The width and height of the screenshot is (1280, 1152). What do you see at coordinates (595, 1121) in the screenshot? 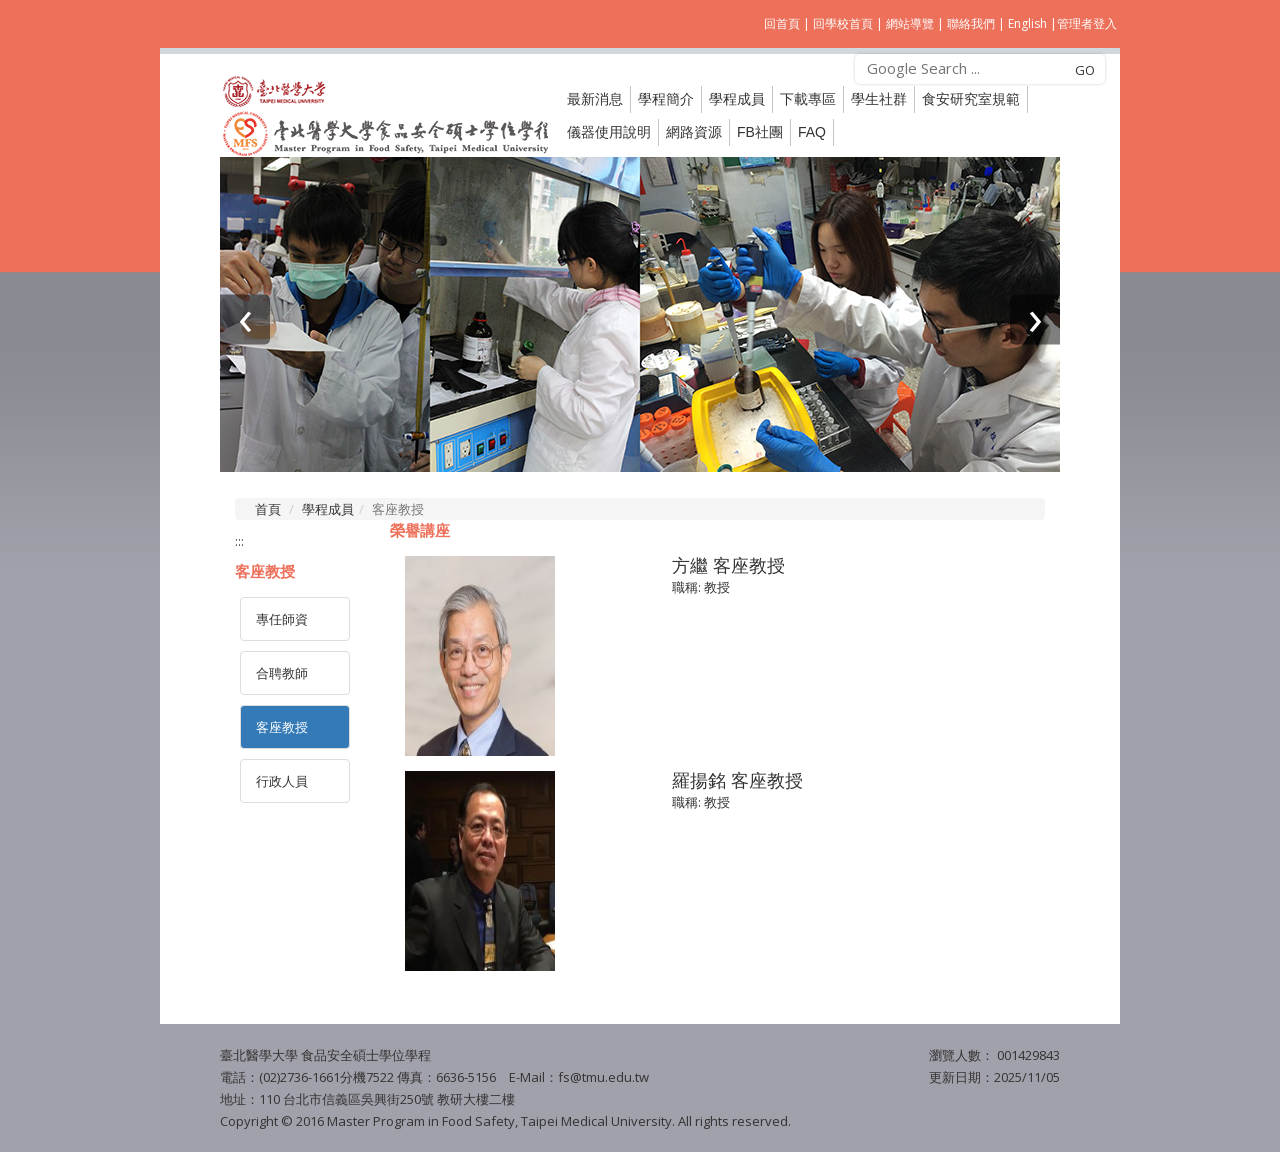
I see `Taipei Medical University` at bounding box center [595, 1121].